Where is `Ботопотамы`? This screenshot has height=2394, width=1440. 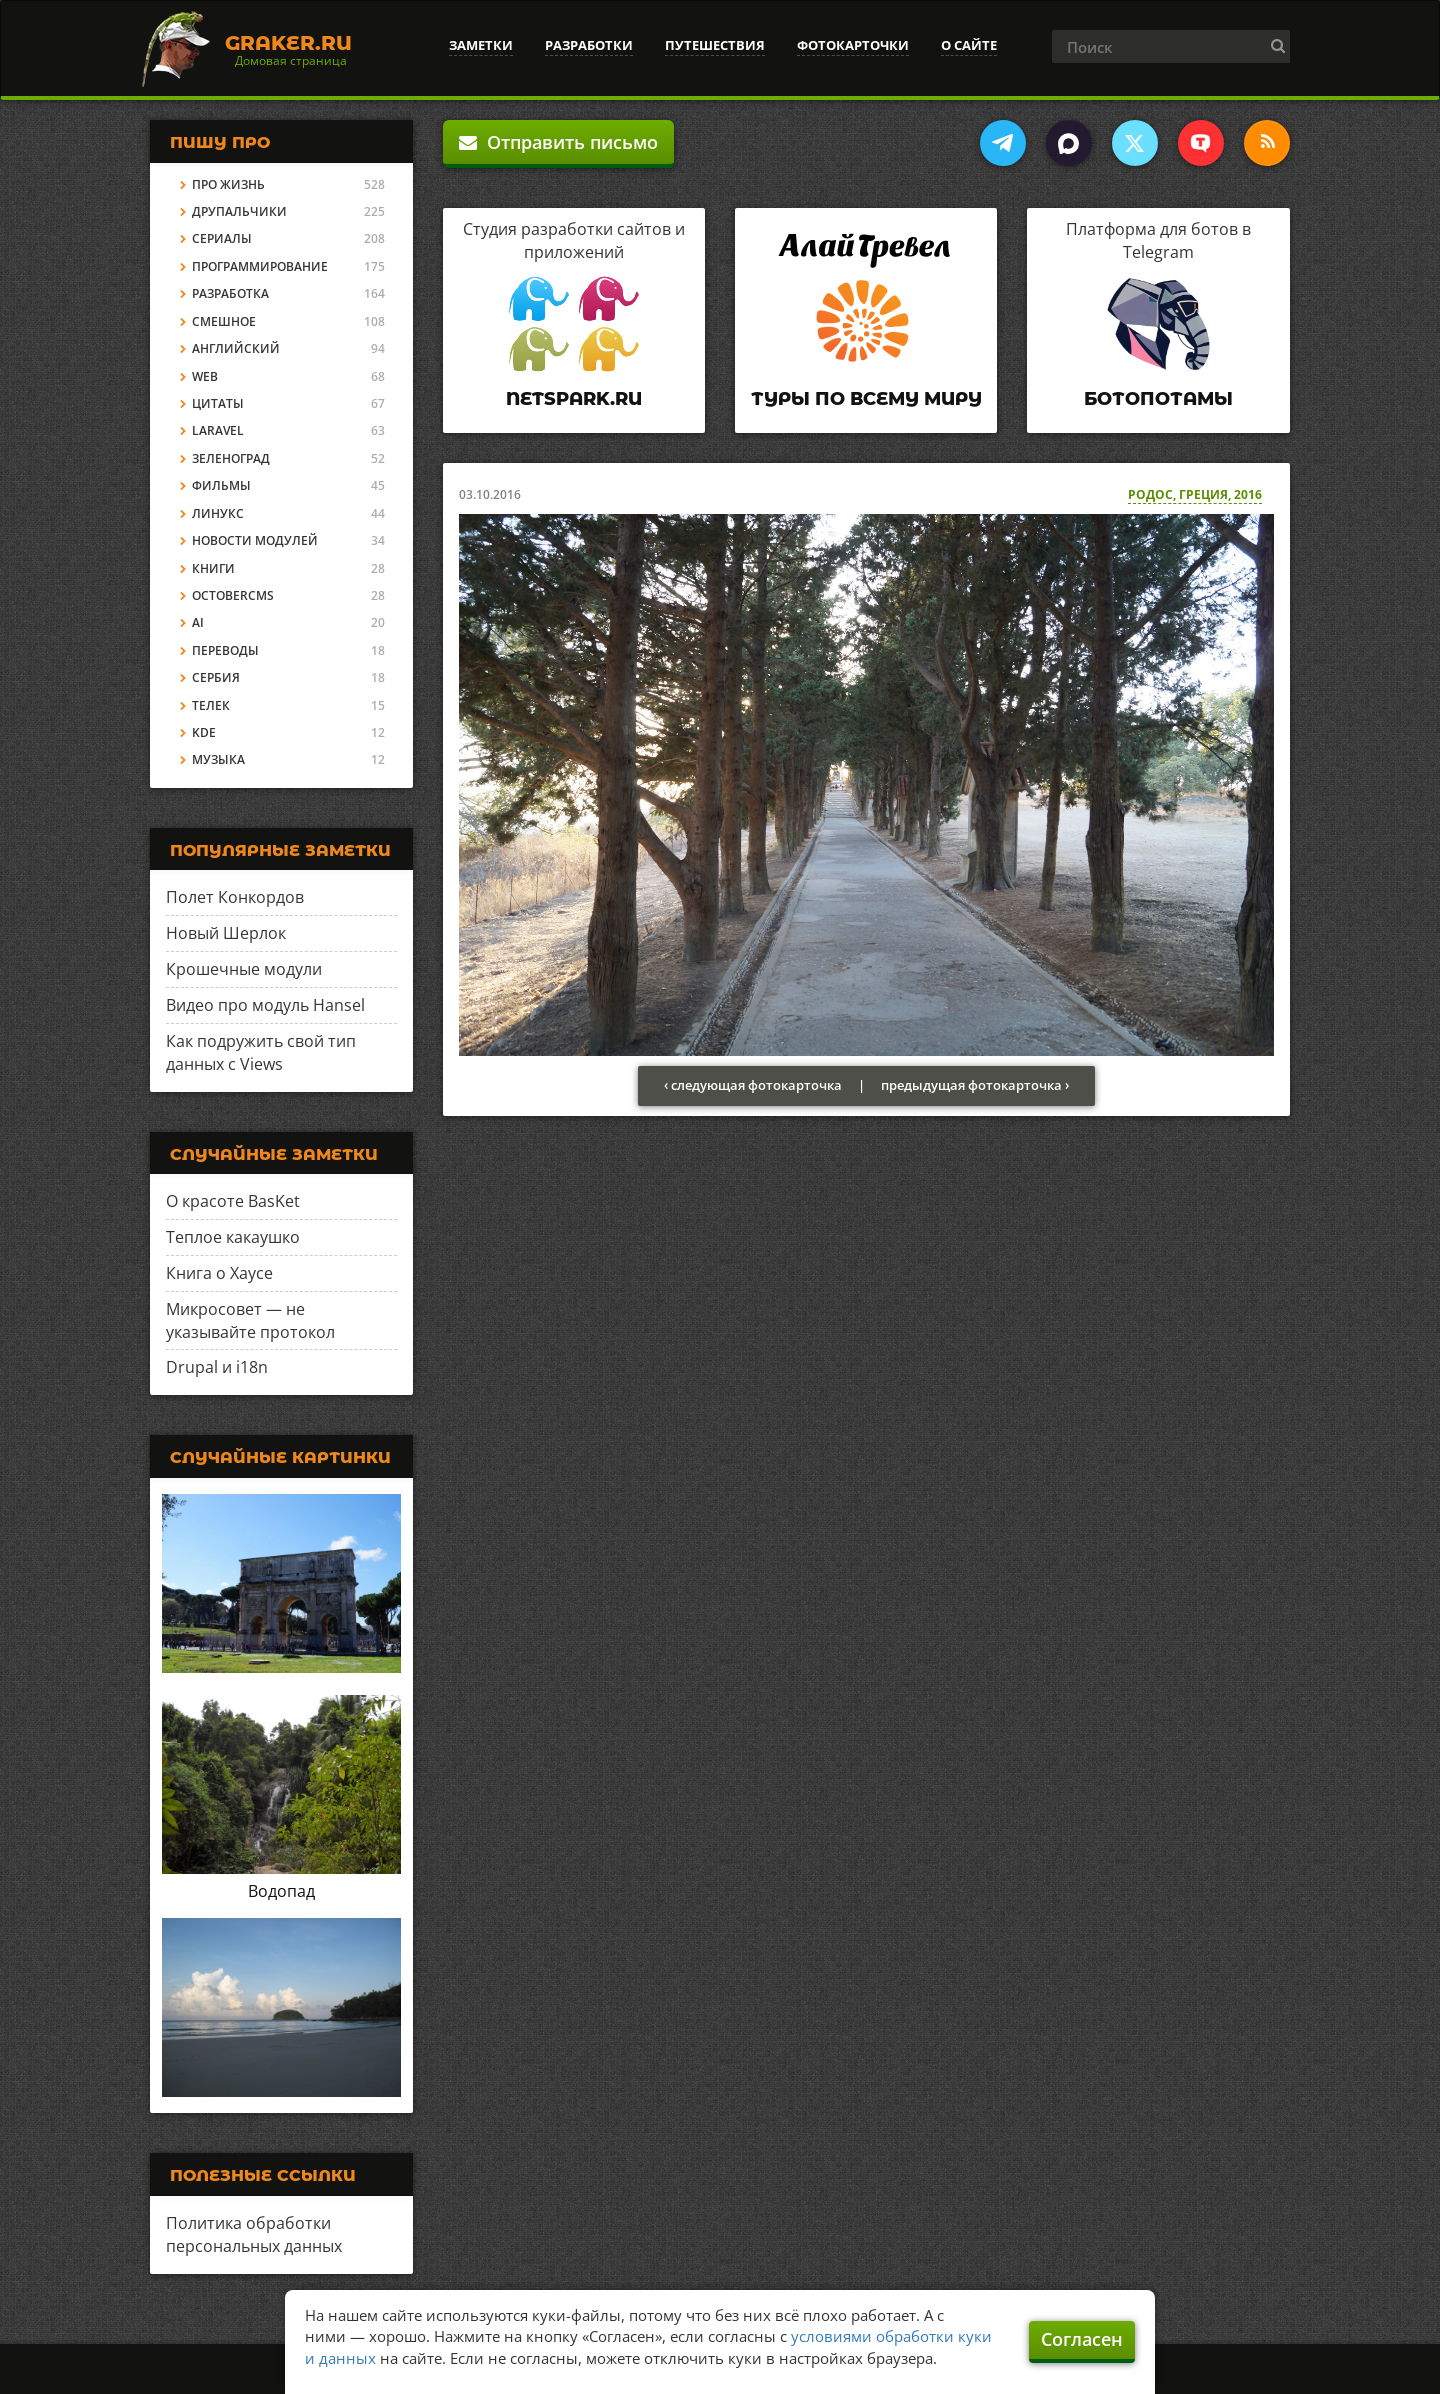
Ботопотамы is located at coordinates (1158, 399).